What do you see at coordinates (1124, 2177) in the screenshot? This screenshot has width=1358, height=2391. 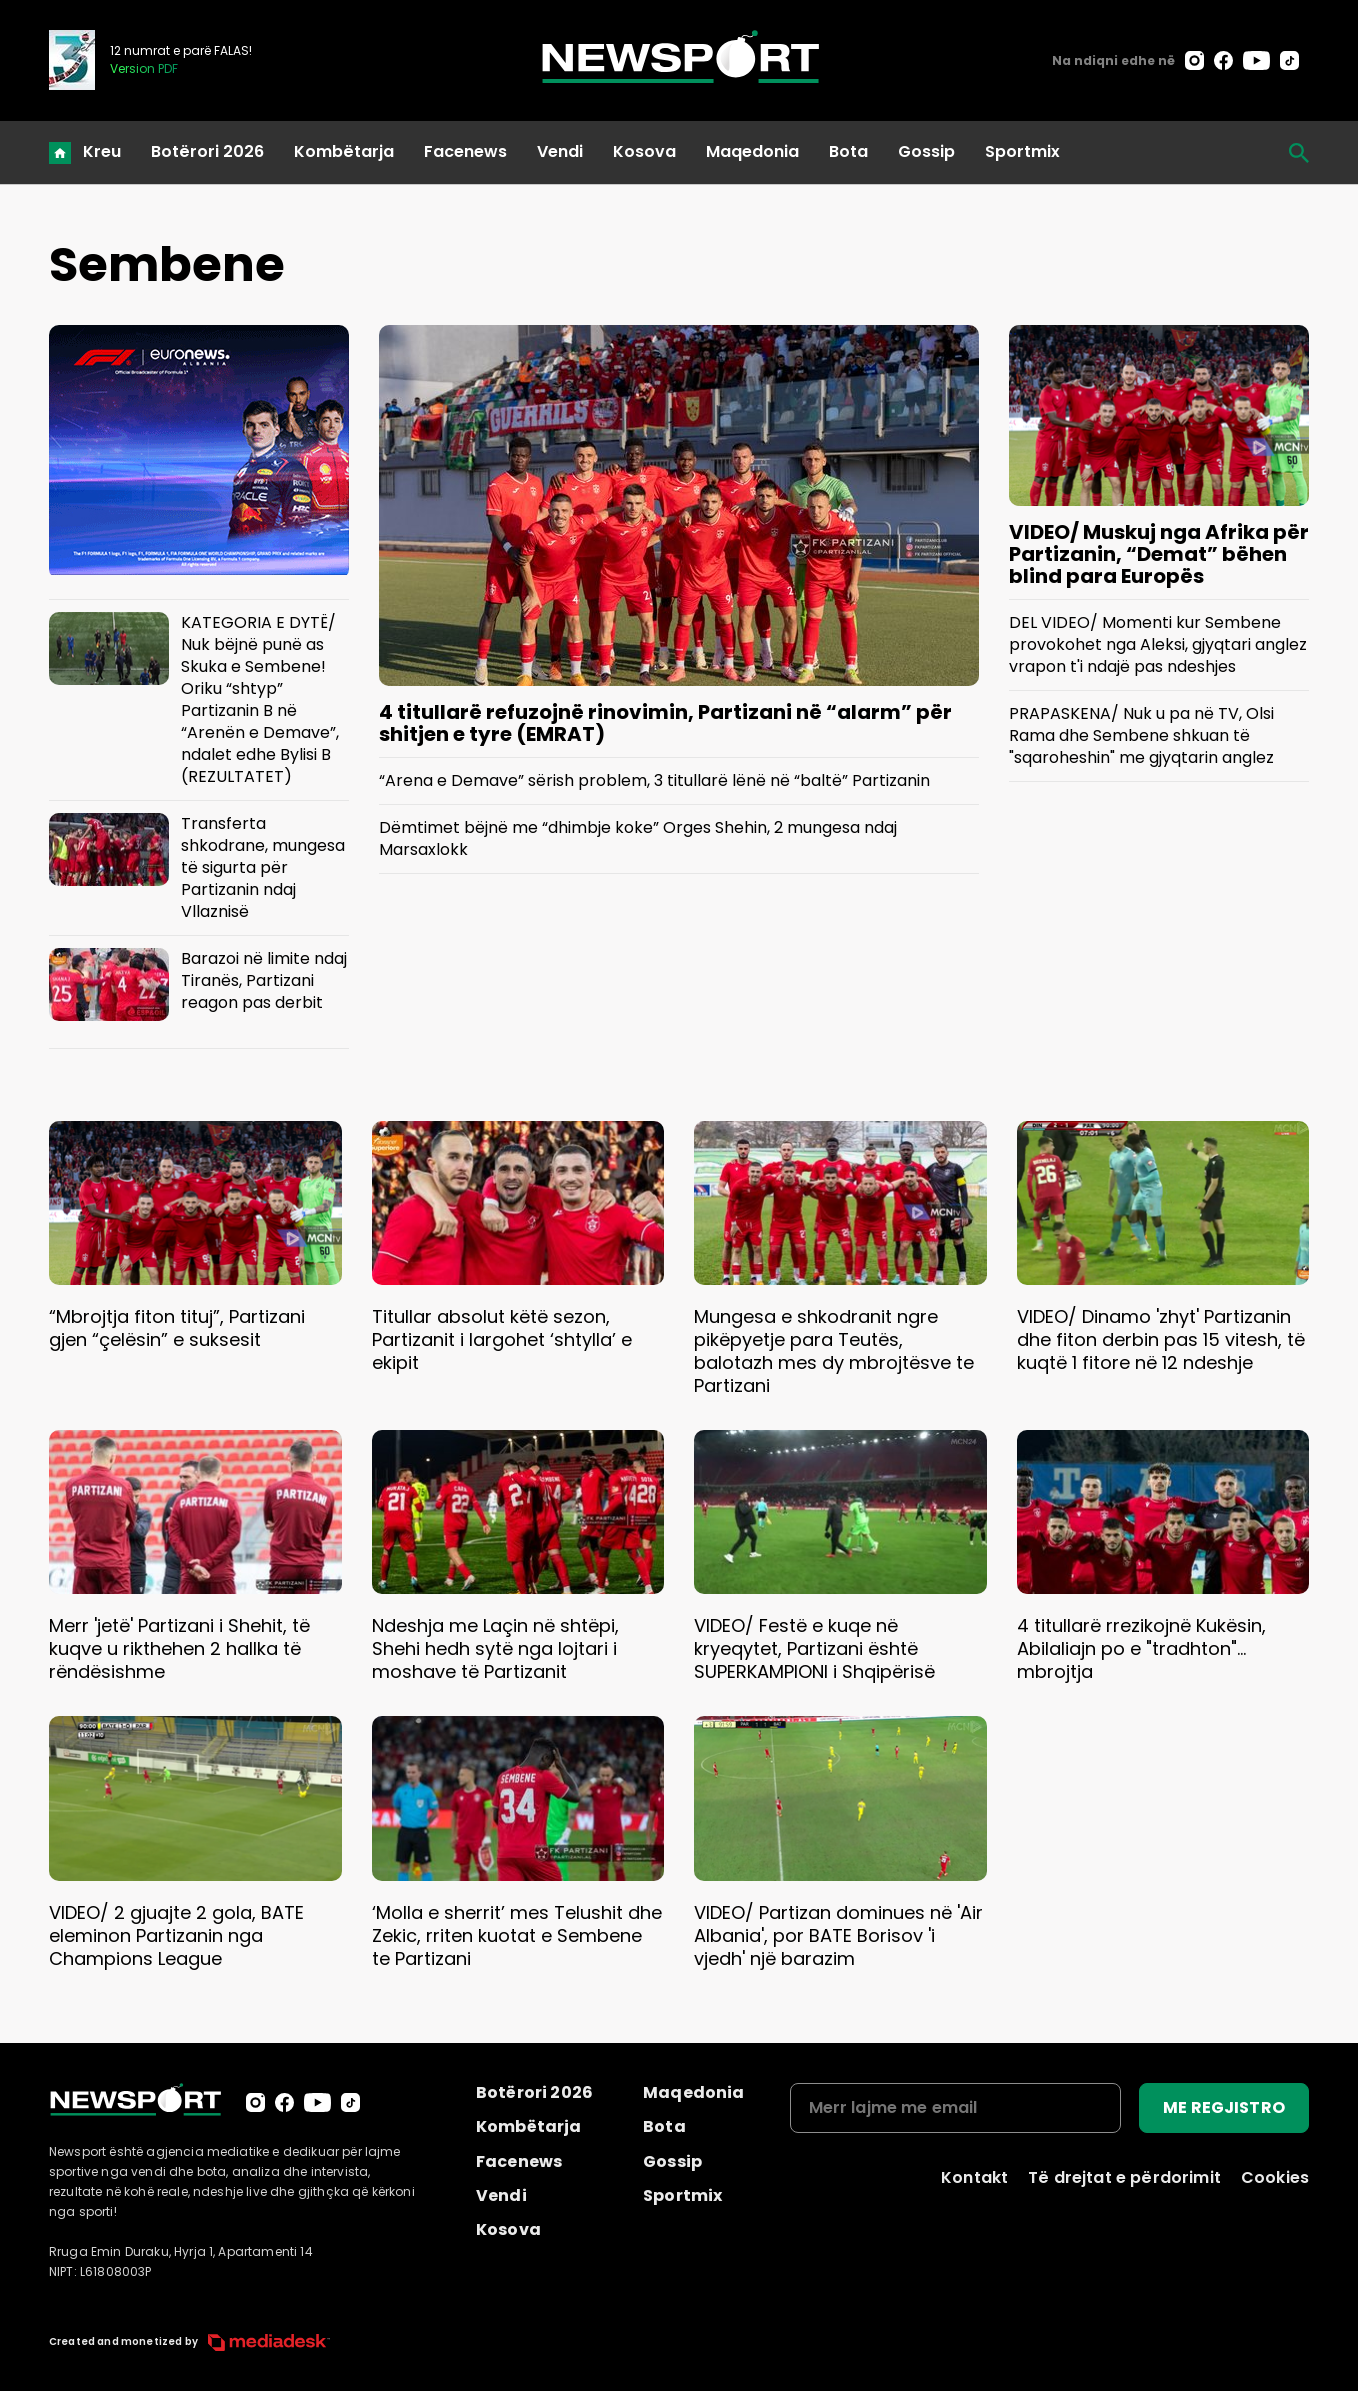 I see `Të drejtat e përdorimit` at bounding box center [1124, 2177].